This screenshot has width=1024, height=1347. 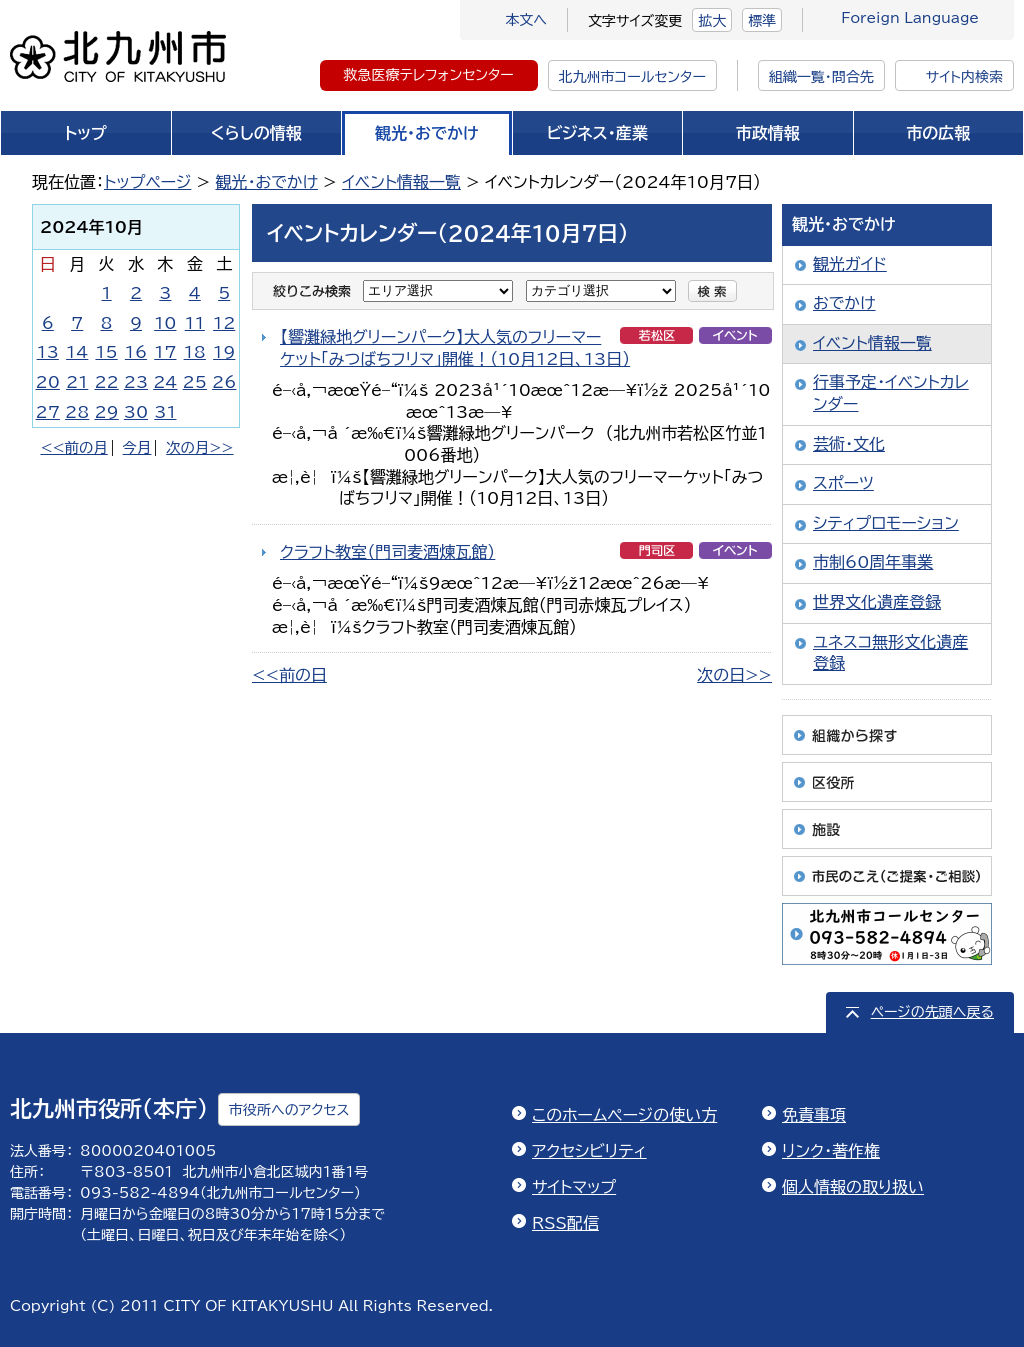 I want to click on 23, so click(x=136, y=382).